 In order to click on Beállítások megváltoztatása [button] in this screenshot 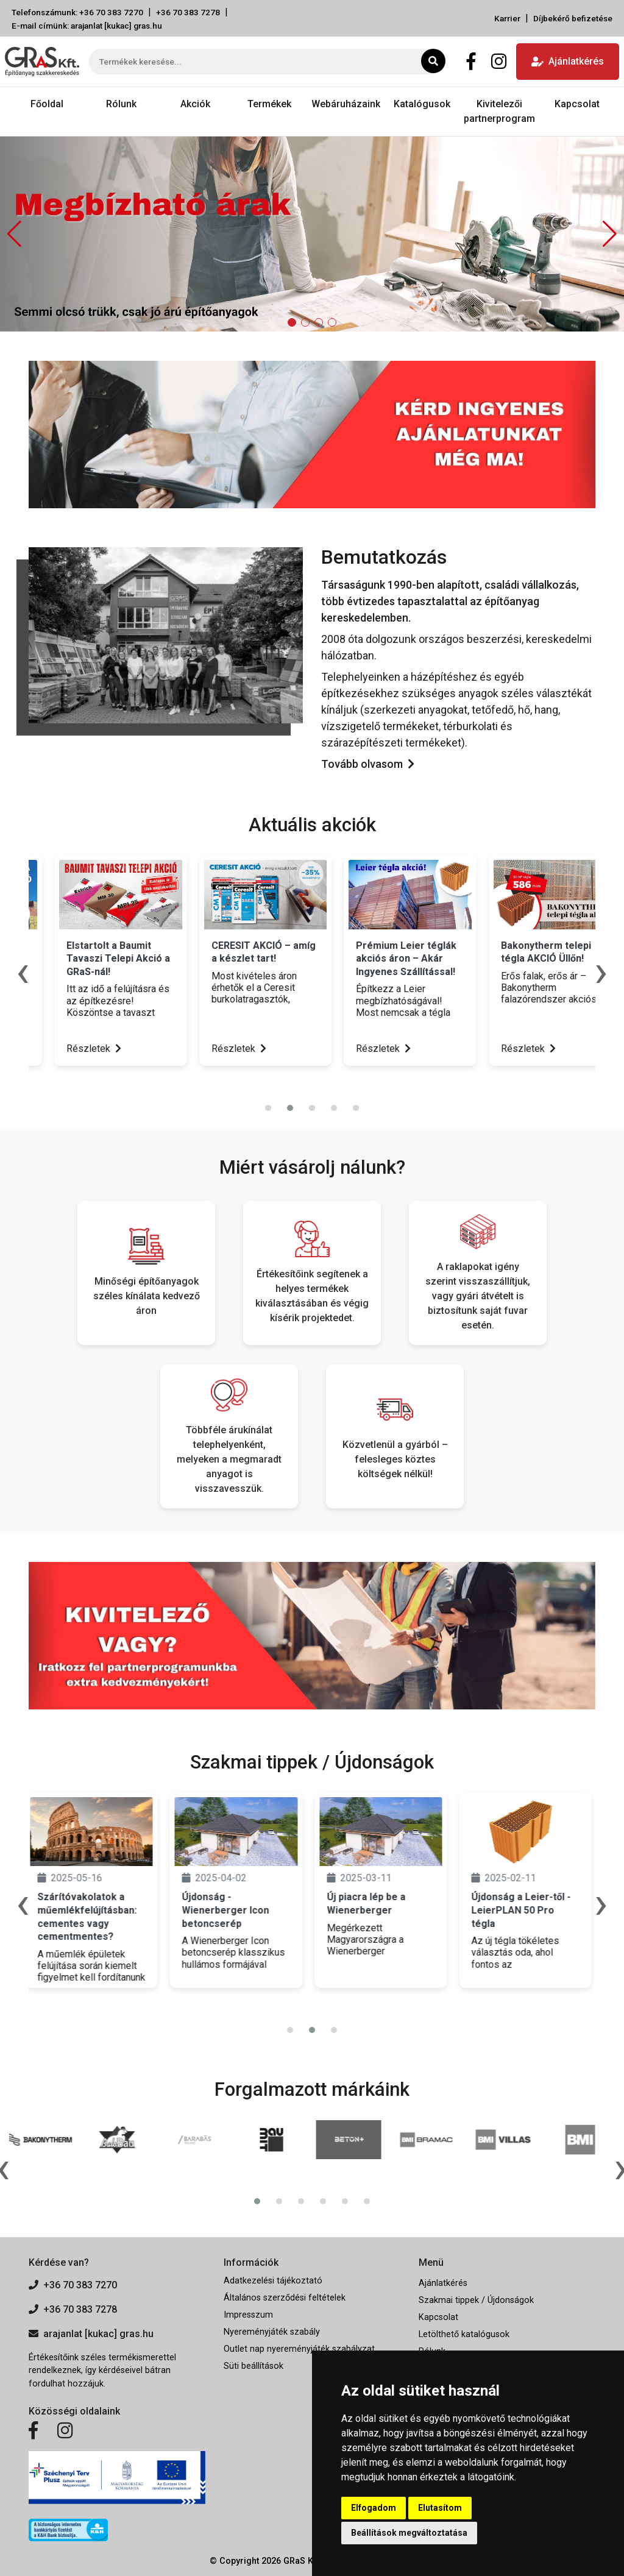, I will do `click(409, 2533)`.